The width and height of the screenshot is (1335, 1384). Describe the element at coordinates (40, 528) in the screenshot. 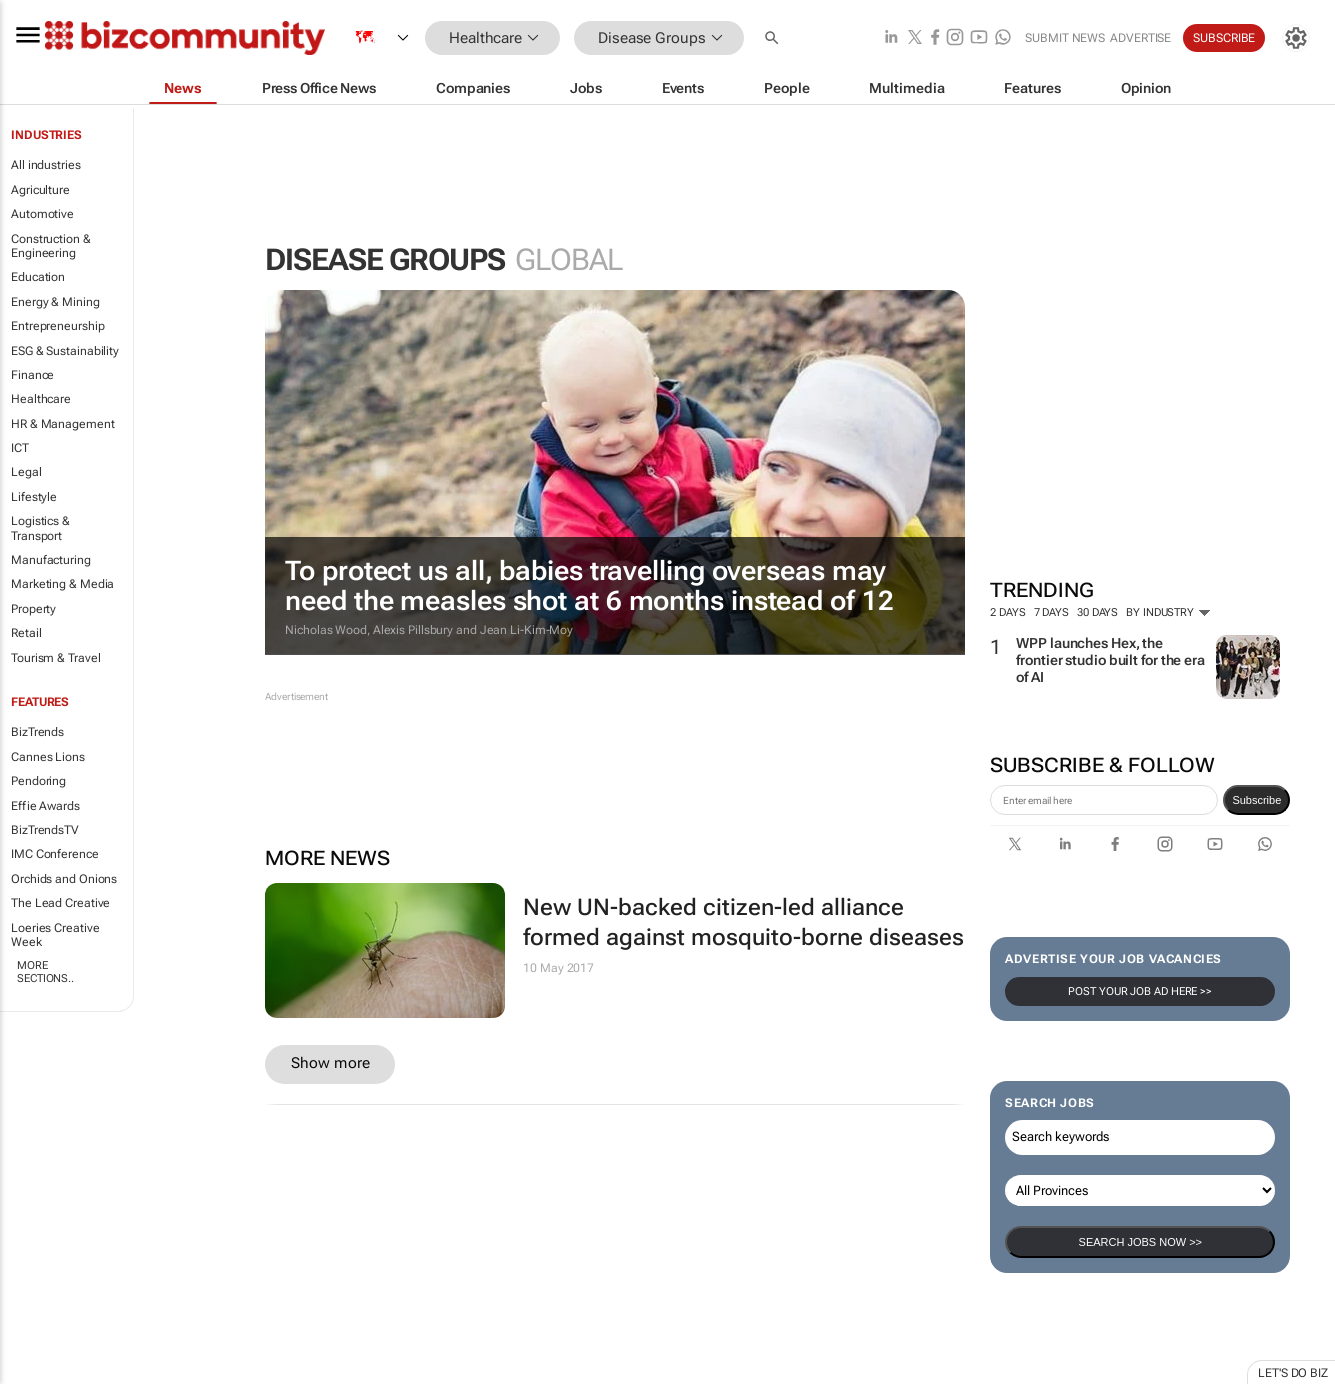

I see `Logistics & Transport` at that location.